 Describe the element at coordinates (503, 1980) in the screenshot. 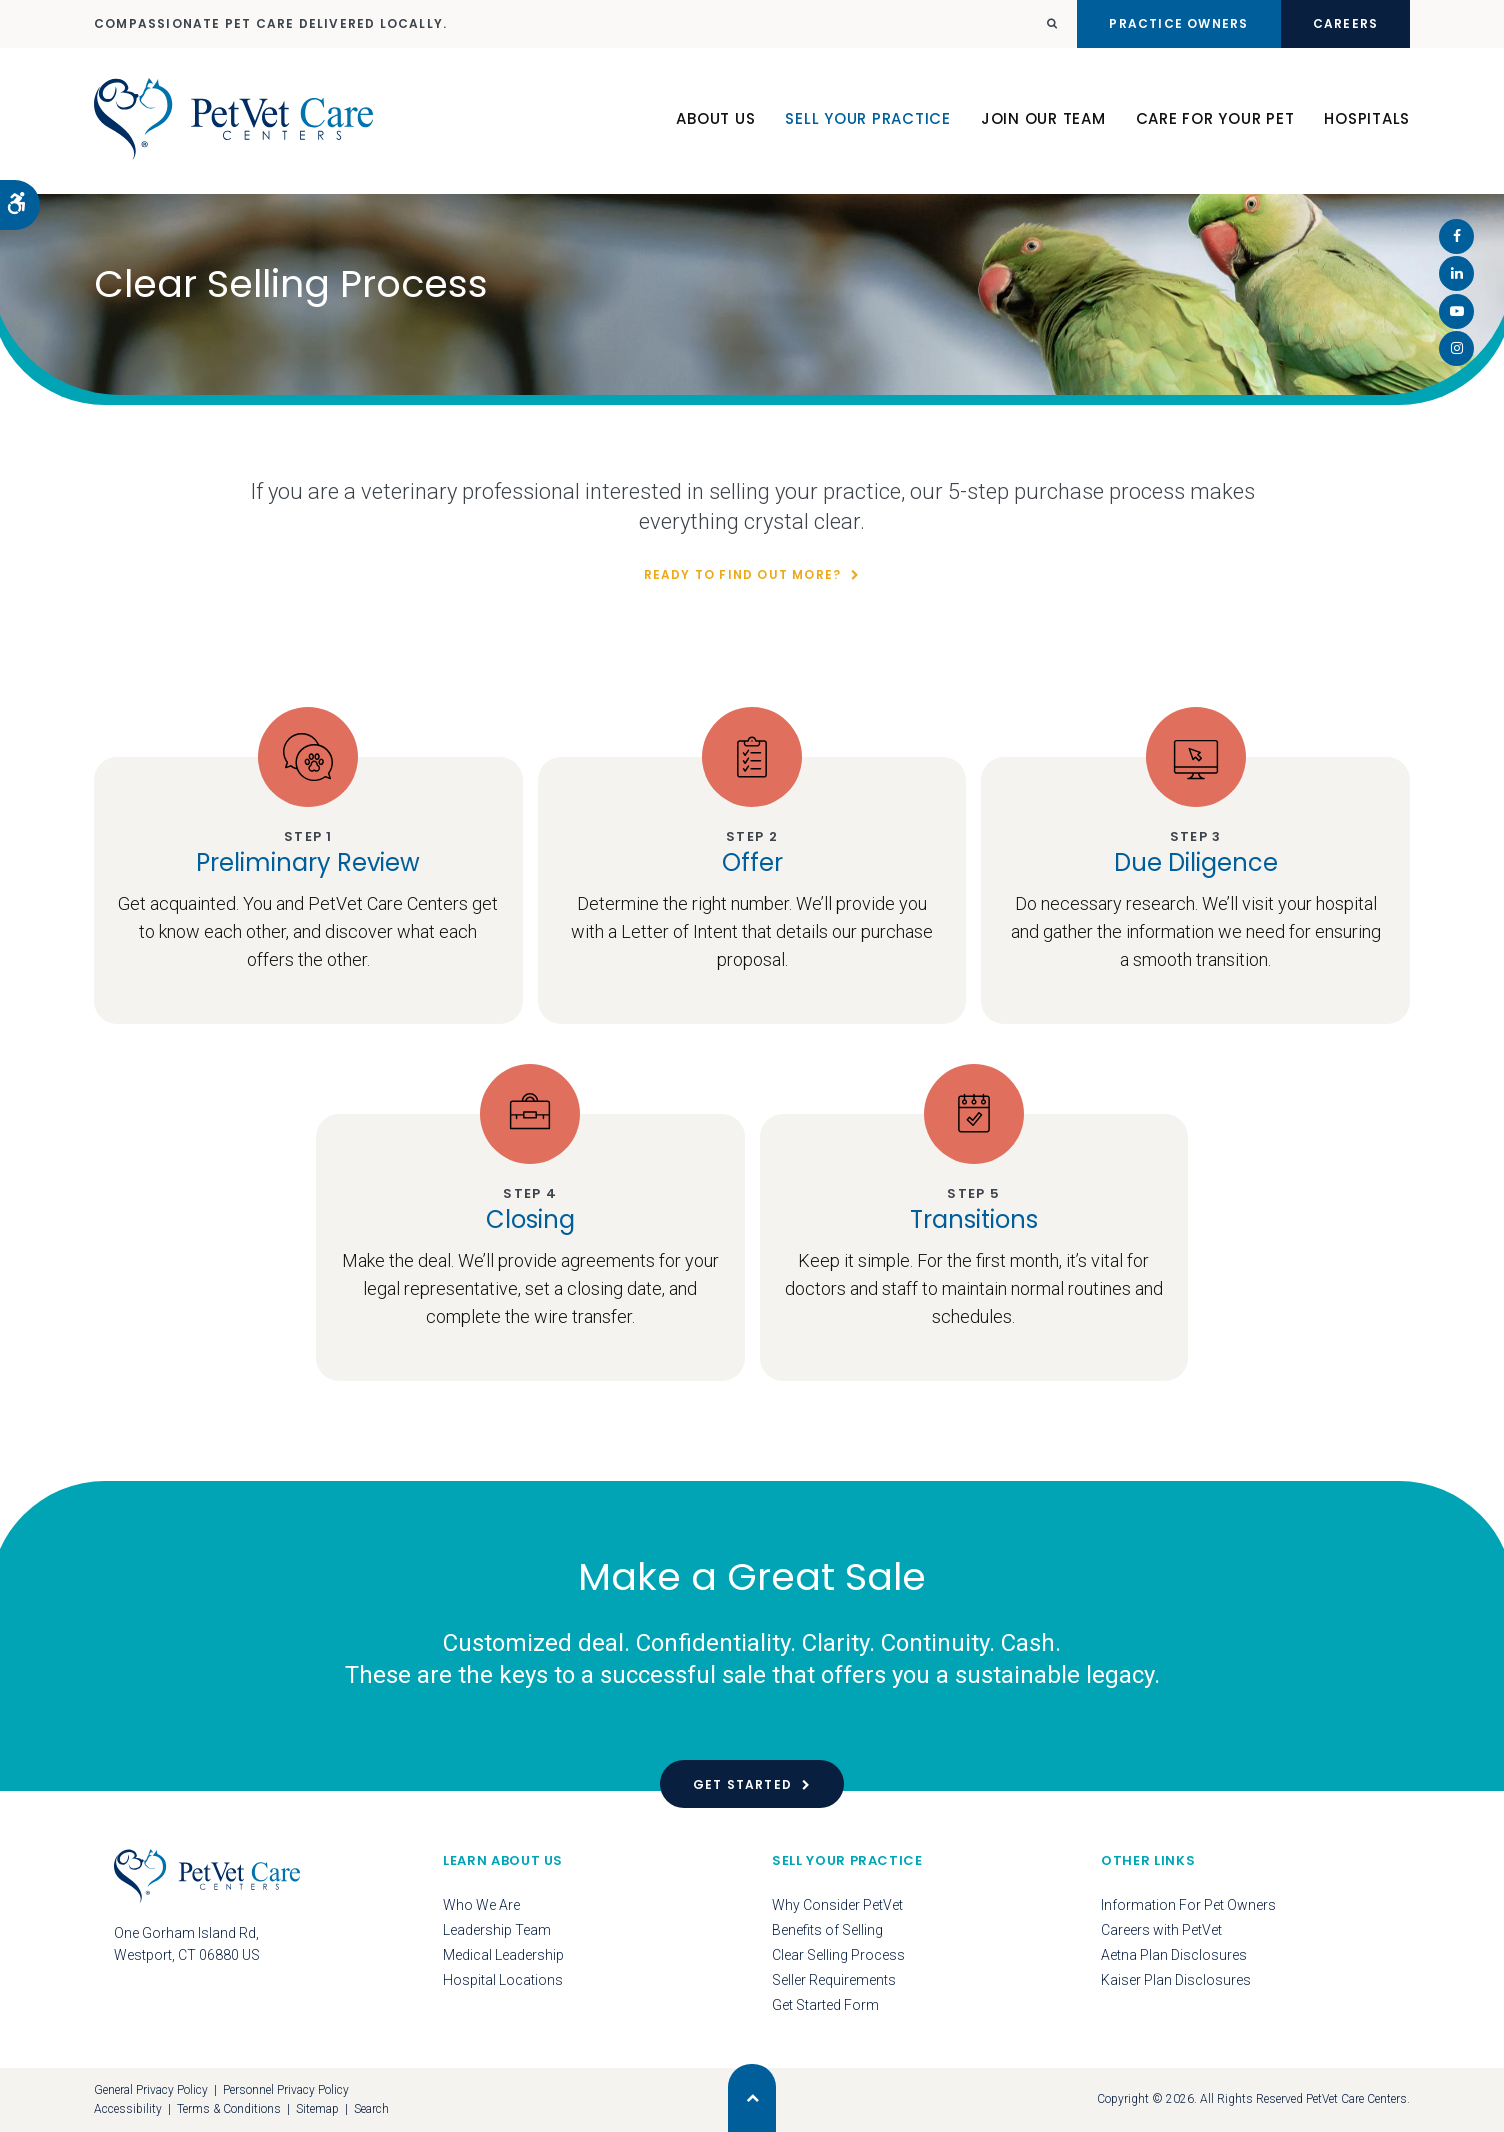

I see `Hospital Locations` at that location.